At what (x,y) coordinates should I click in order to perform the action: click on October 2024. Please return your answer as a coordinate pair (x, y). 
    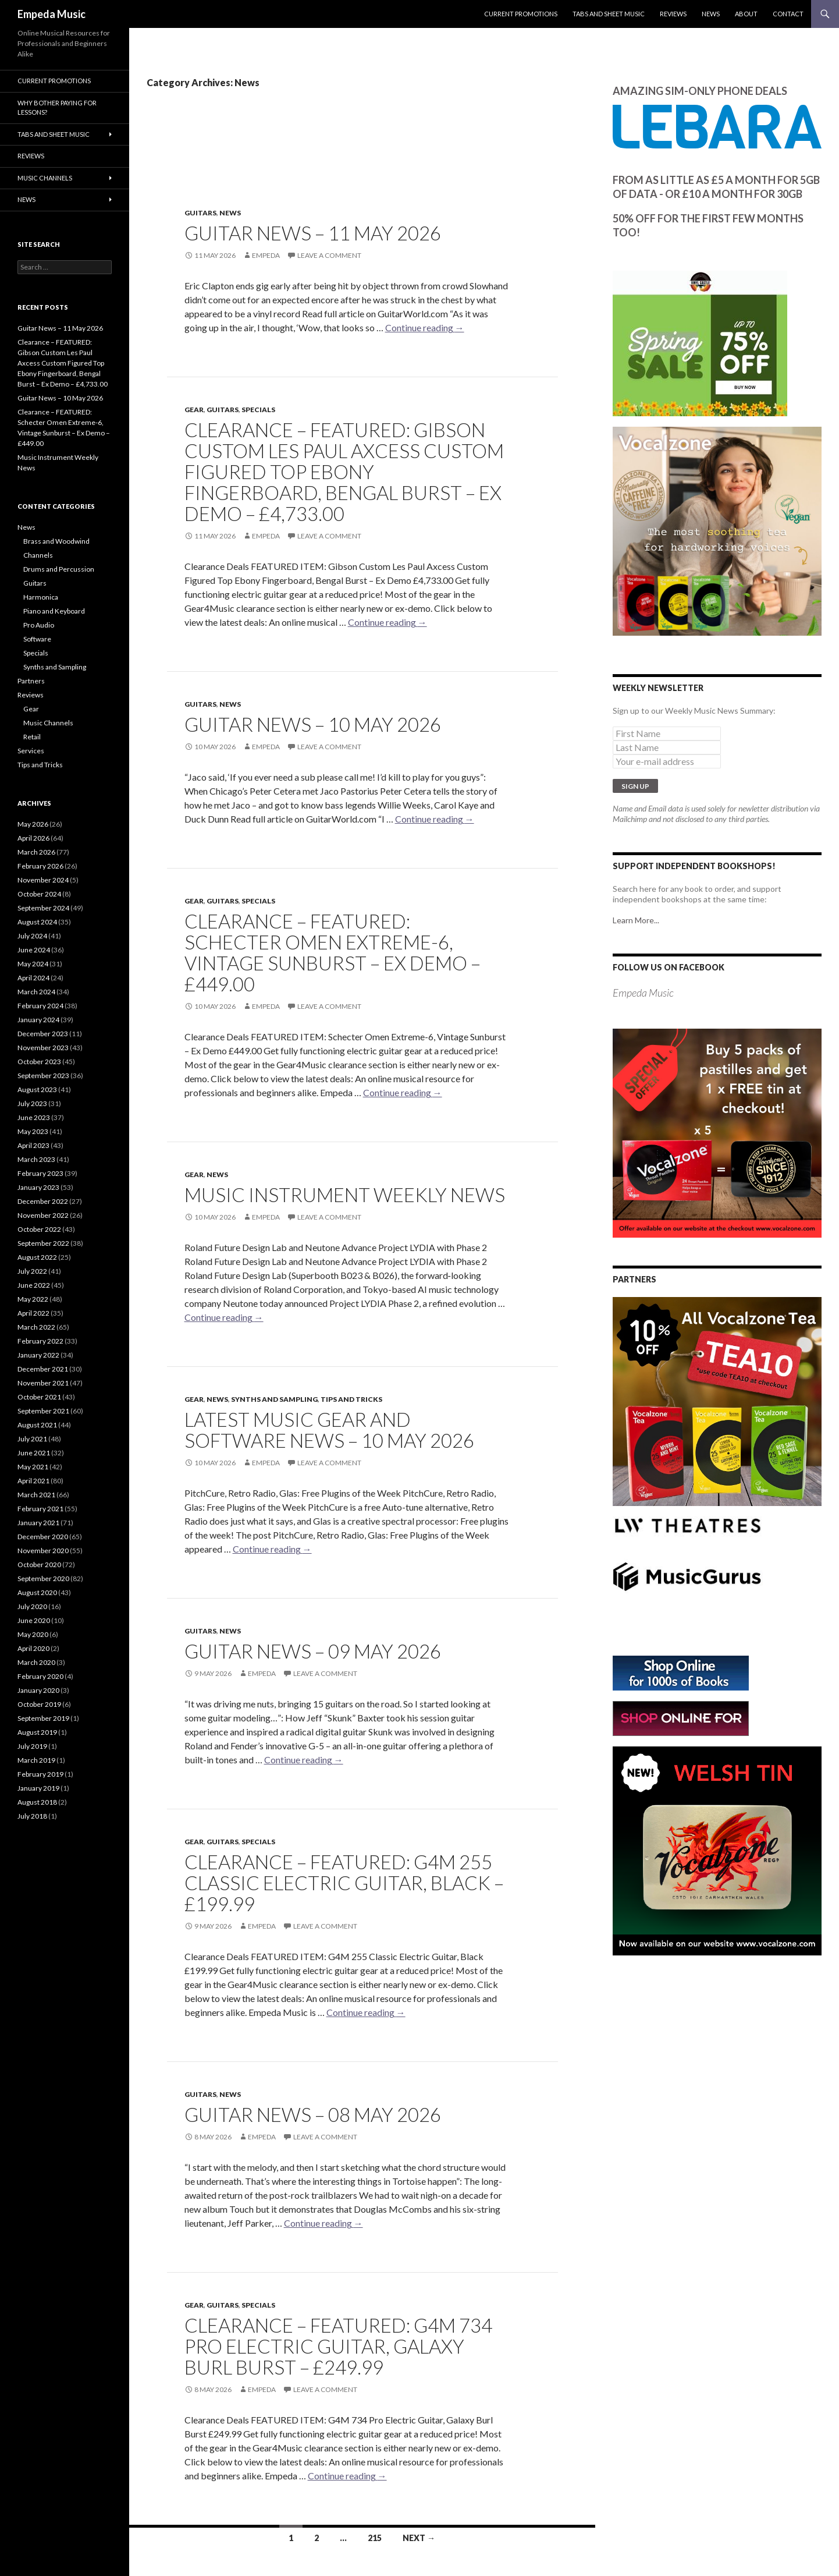
    Looking at the image, I should click on (39, 894).